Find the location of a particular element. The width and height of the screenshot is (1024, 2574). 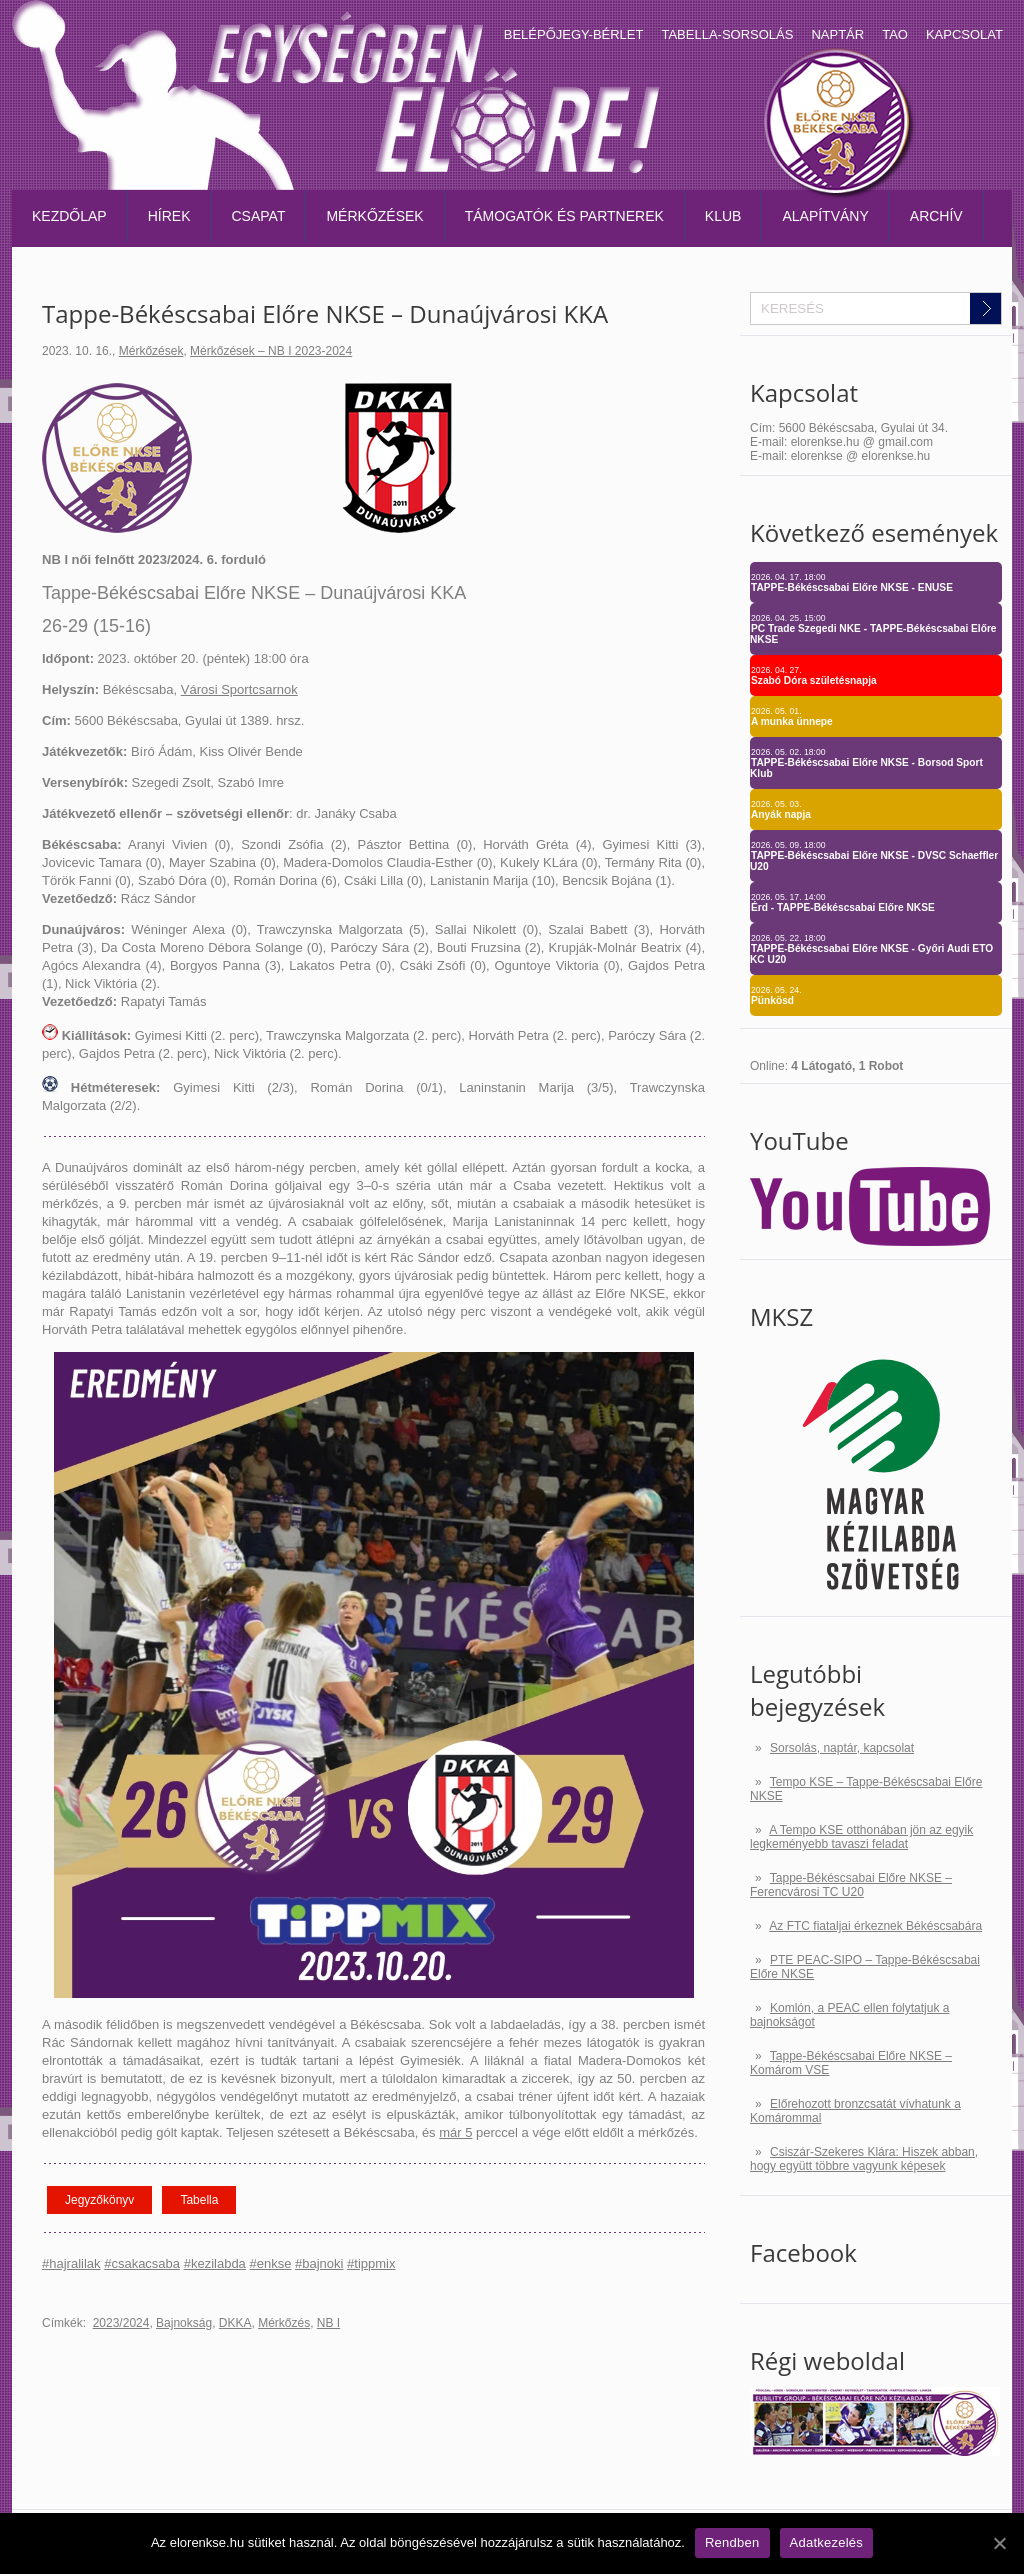

Alapítvány is located at coordinates (825, 216).